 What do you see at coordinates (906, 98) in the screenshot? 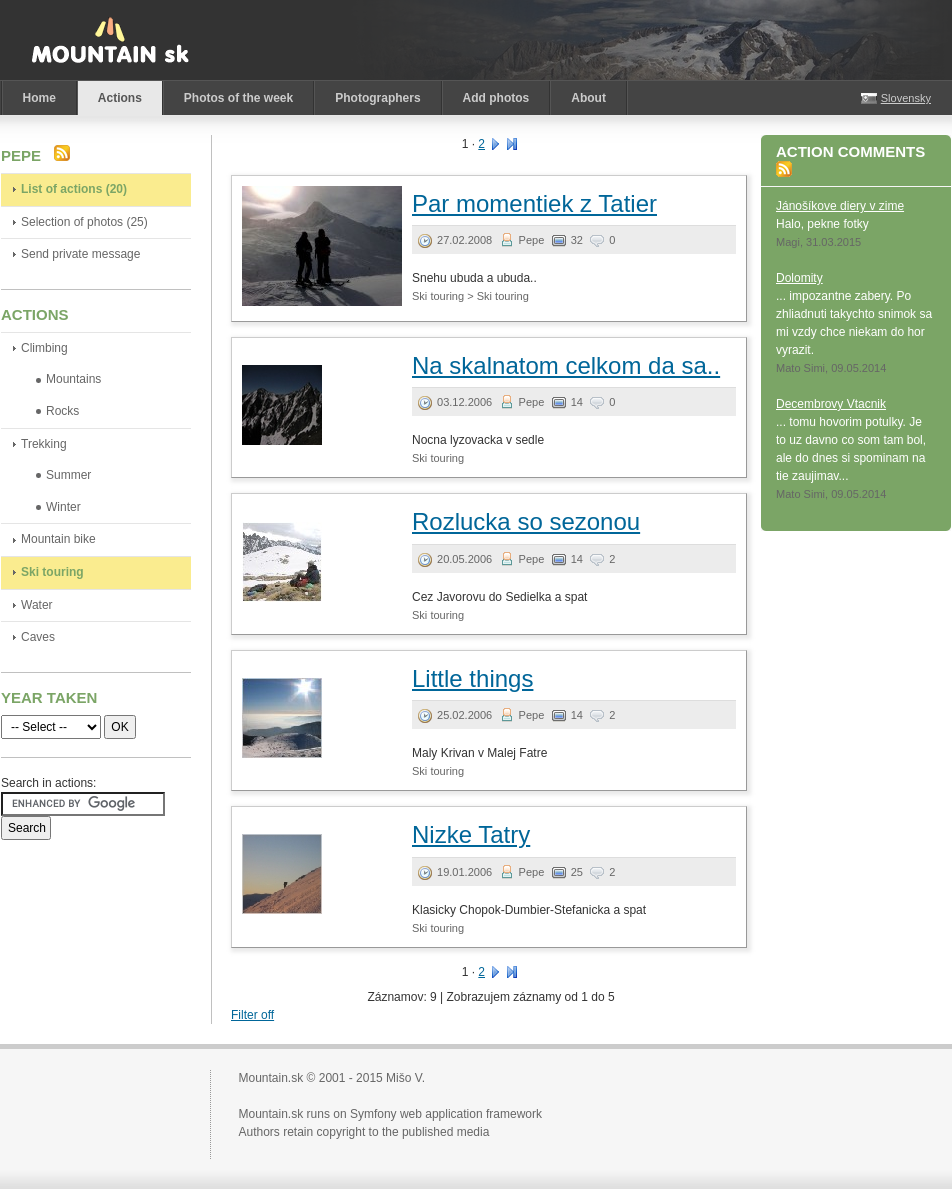
I see `Slovensky` at bounding box center [906, 98].